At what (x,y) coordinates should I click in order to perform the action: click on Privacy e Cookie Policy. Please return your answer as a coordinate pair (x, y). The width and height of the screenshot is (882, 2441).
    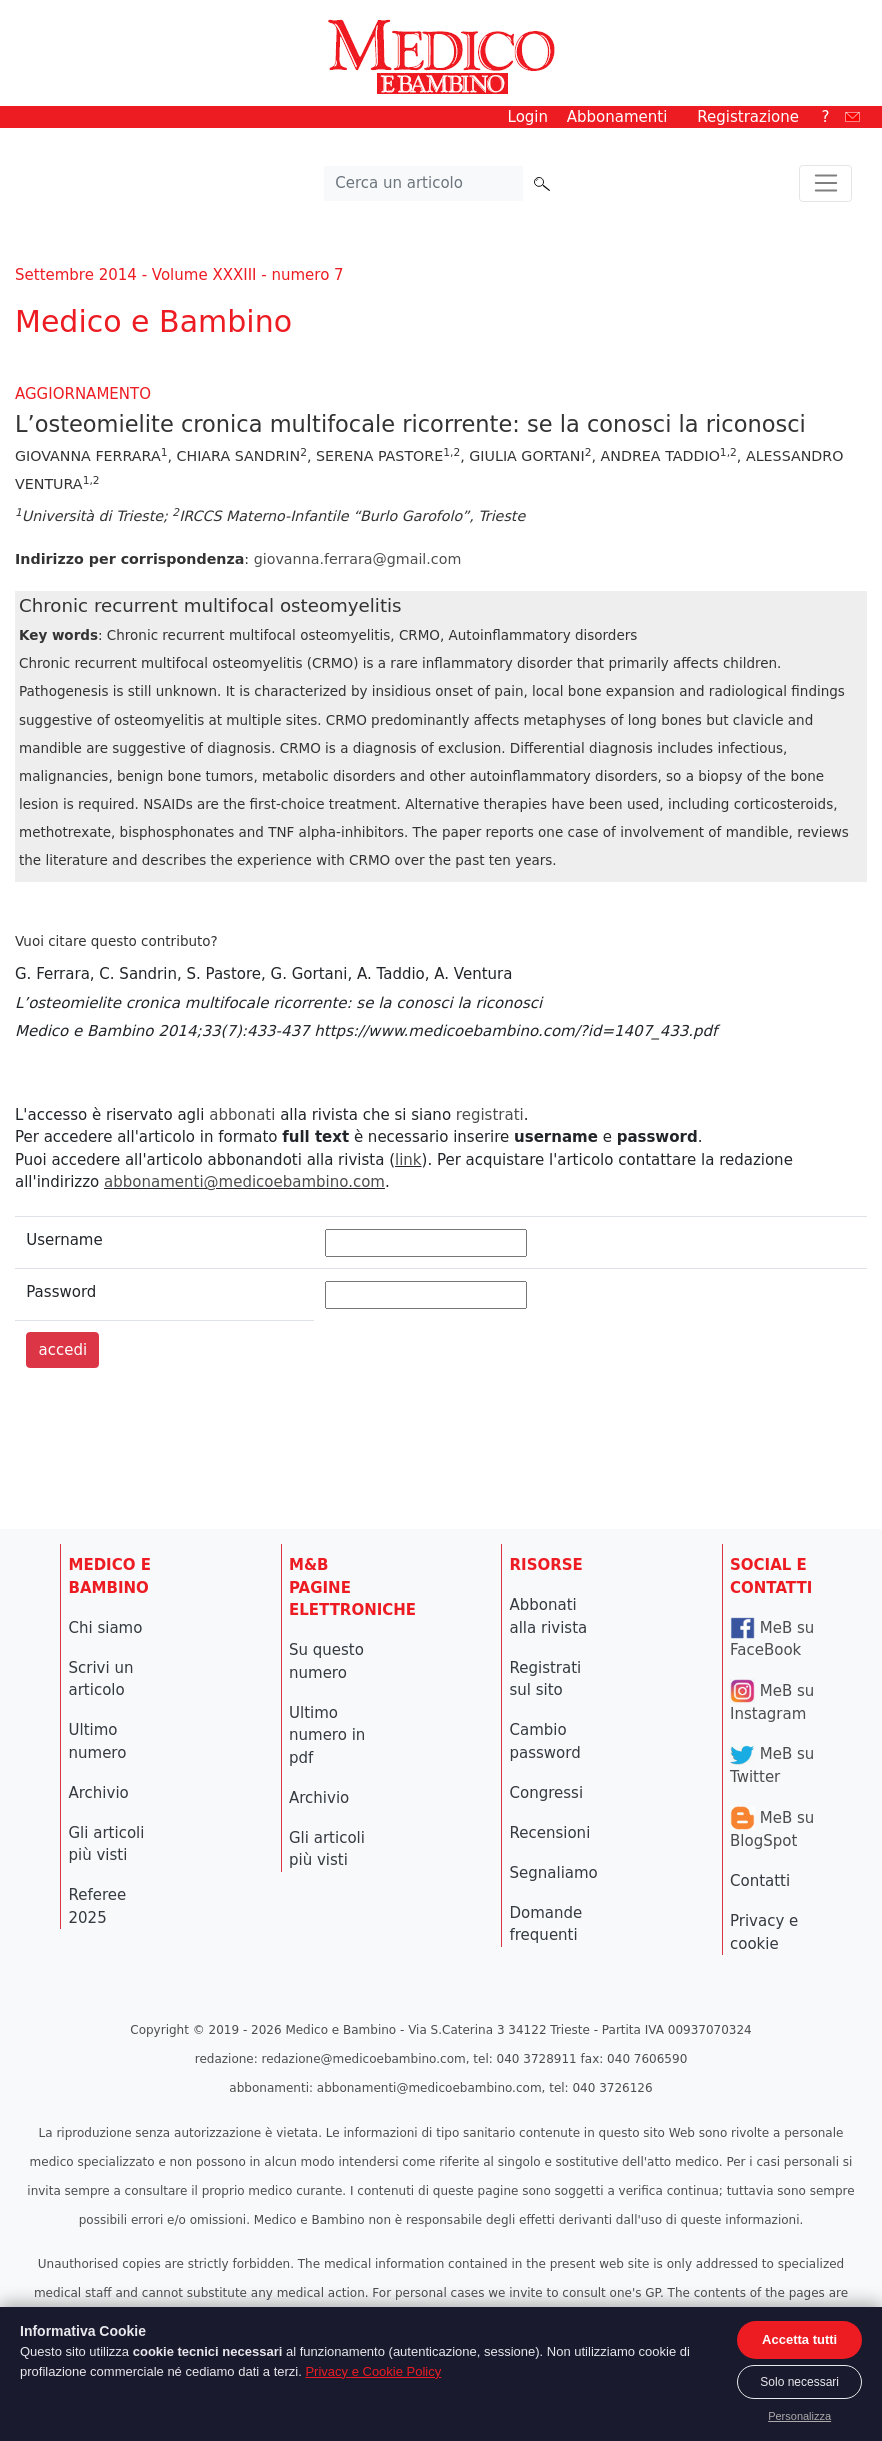
    Looking at the image, I should click on (373, 2371).